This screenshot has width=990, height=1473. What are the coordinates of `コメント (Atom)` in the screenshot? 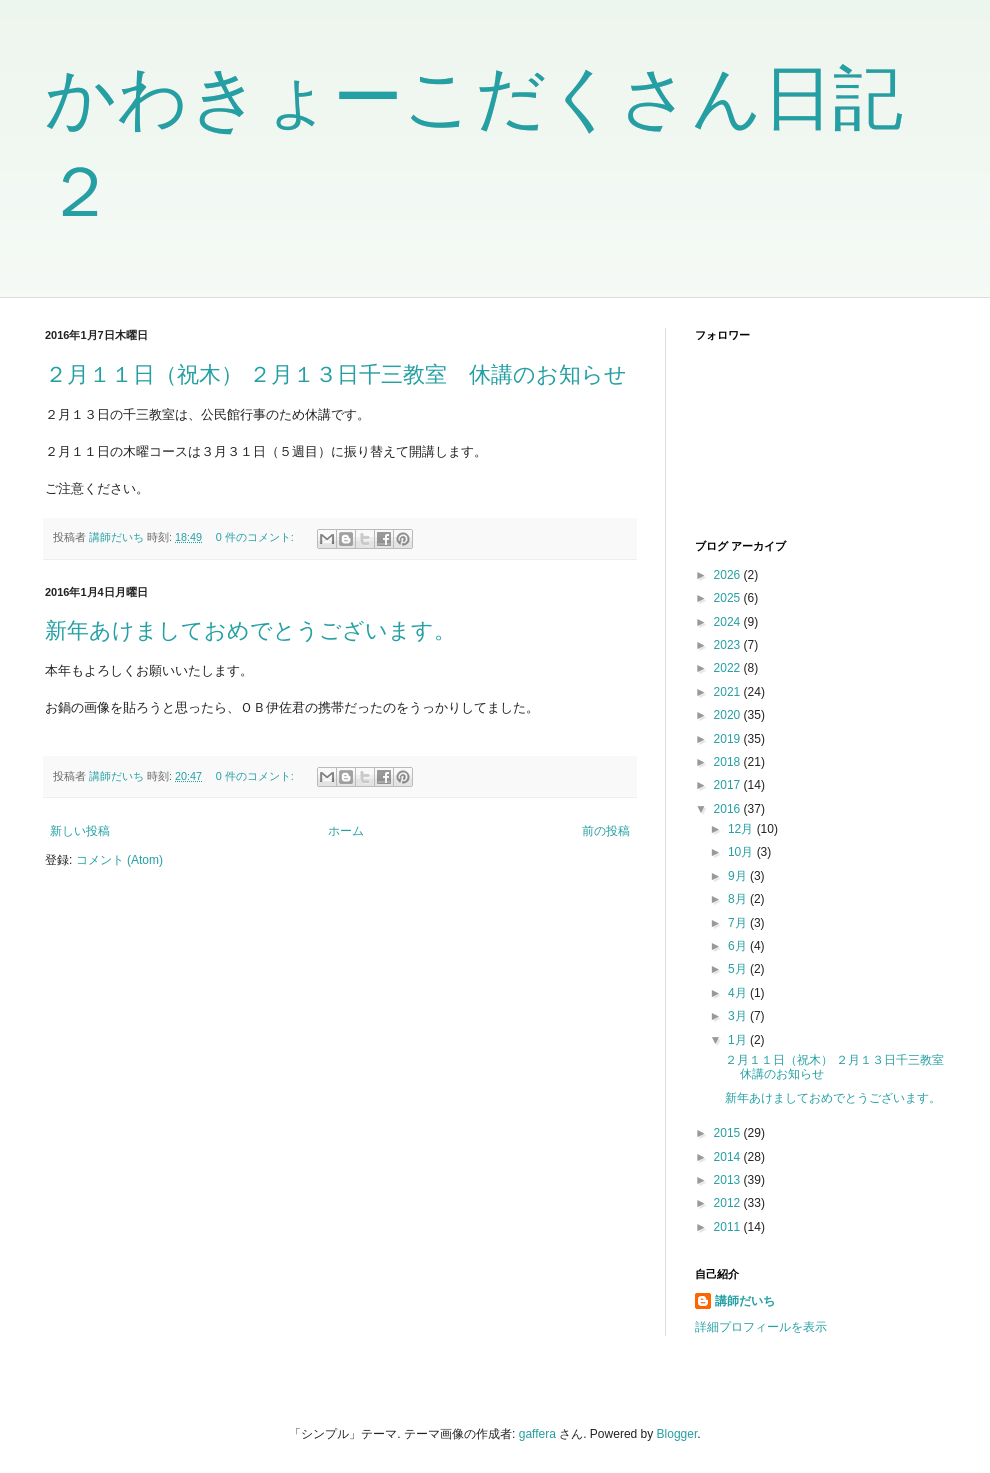 It's located at (119, 860).